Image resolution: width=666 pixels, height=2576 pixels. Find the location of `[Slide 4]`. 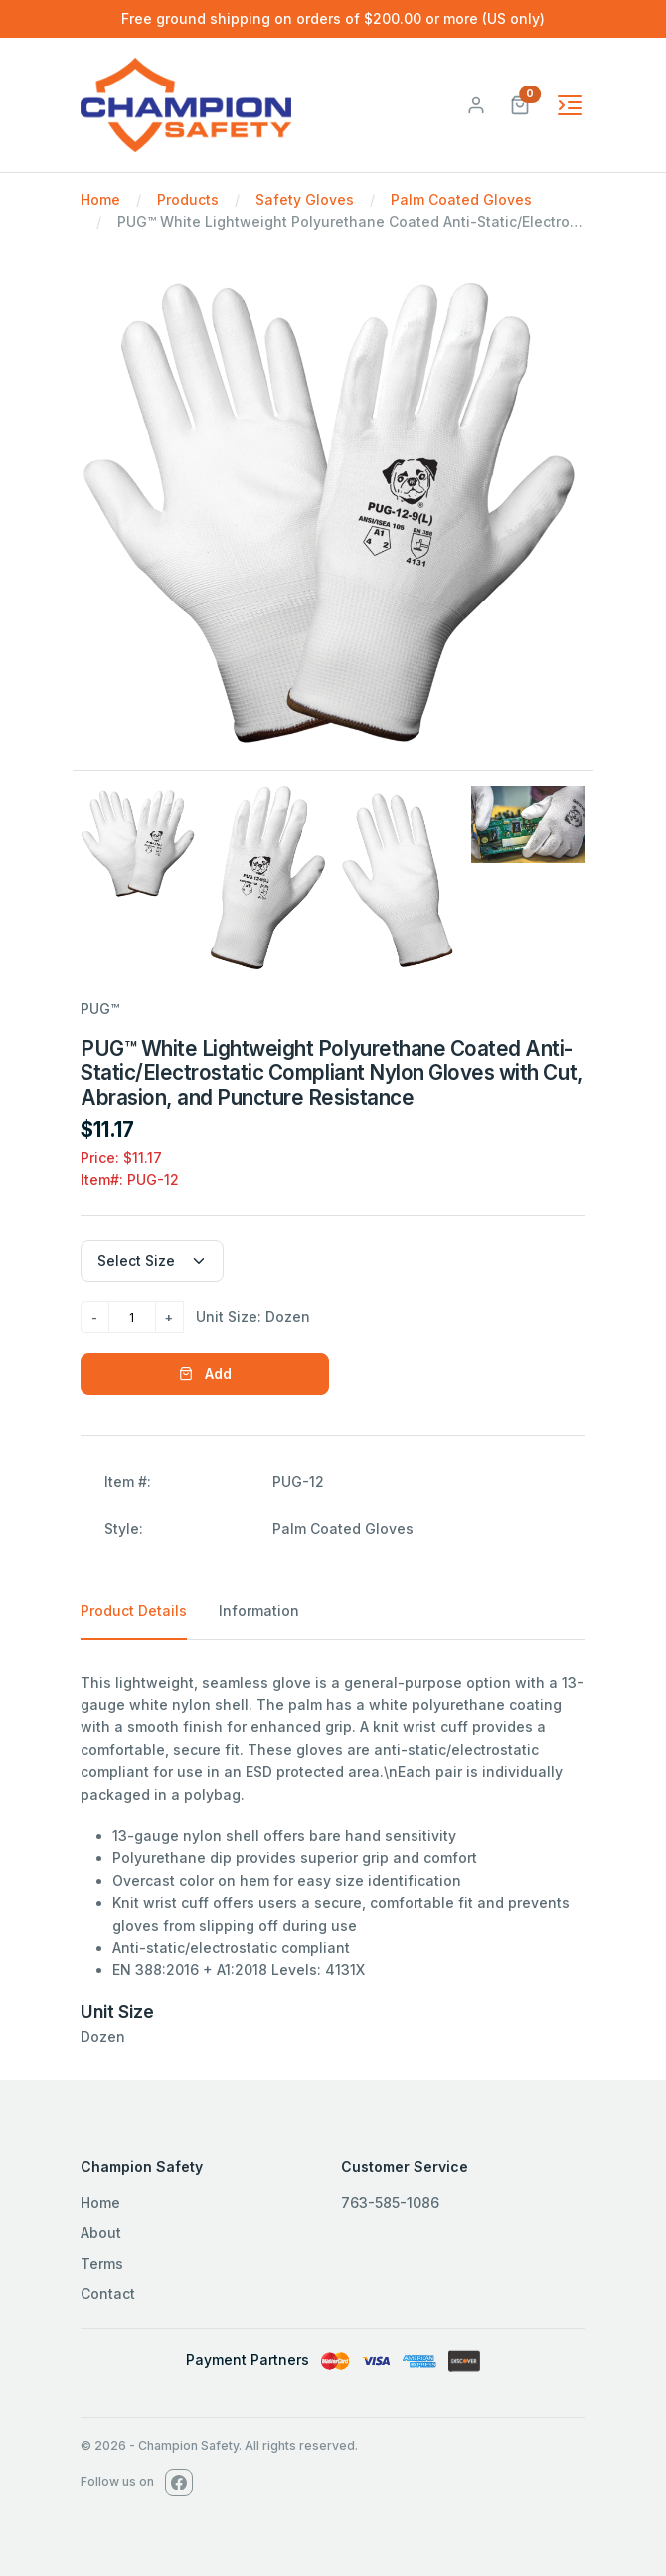

[Slide 4] is located at coordinates (528, 824).